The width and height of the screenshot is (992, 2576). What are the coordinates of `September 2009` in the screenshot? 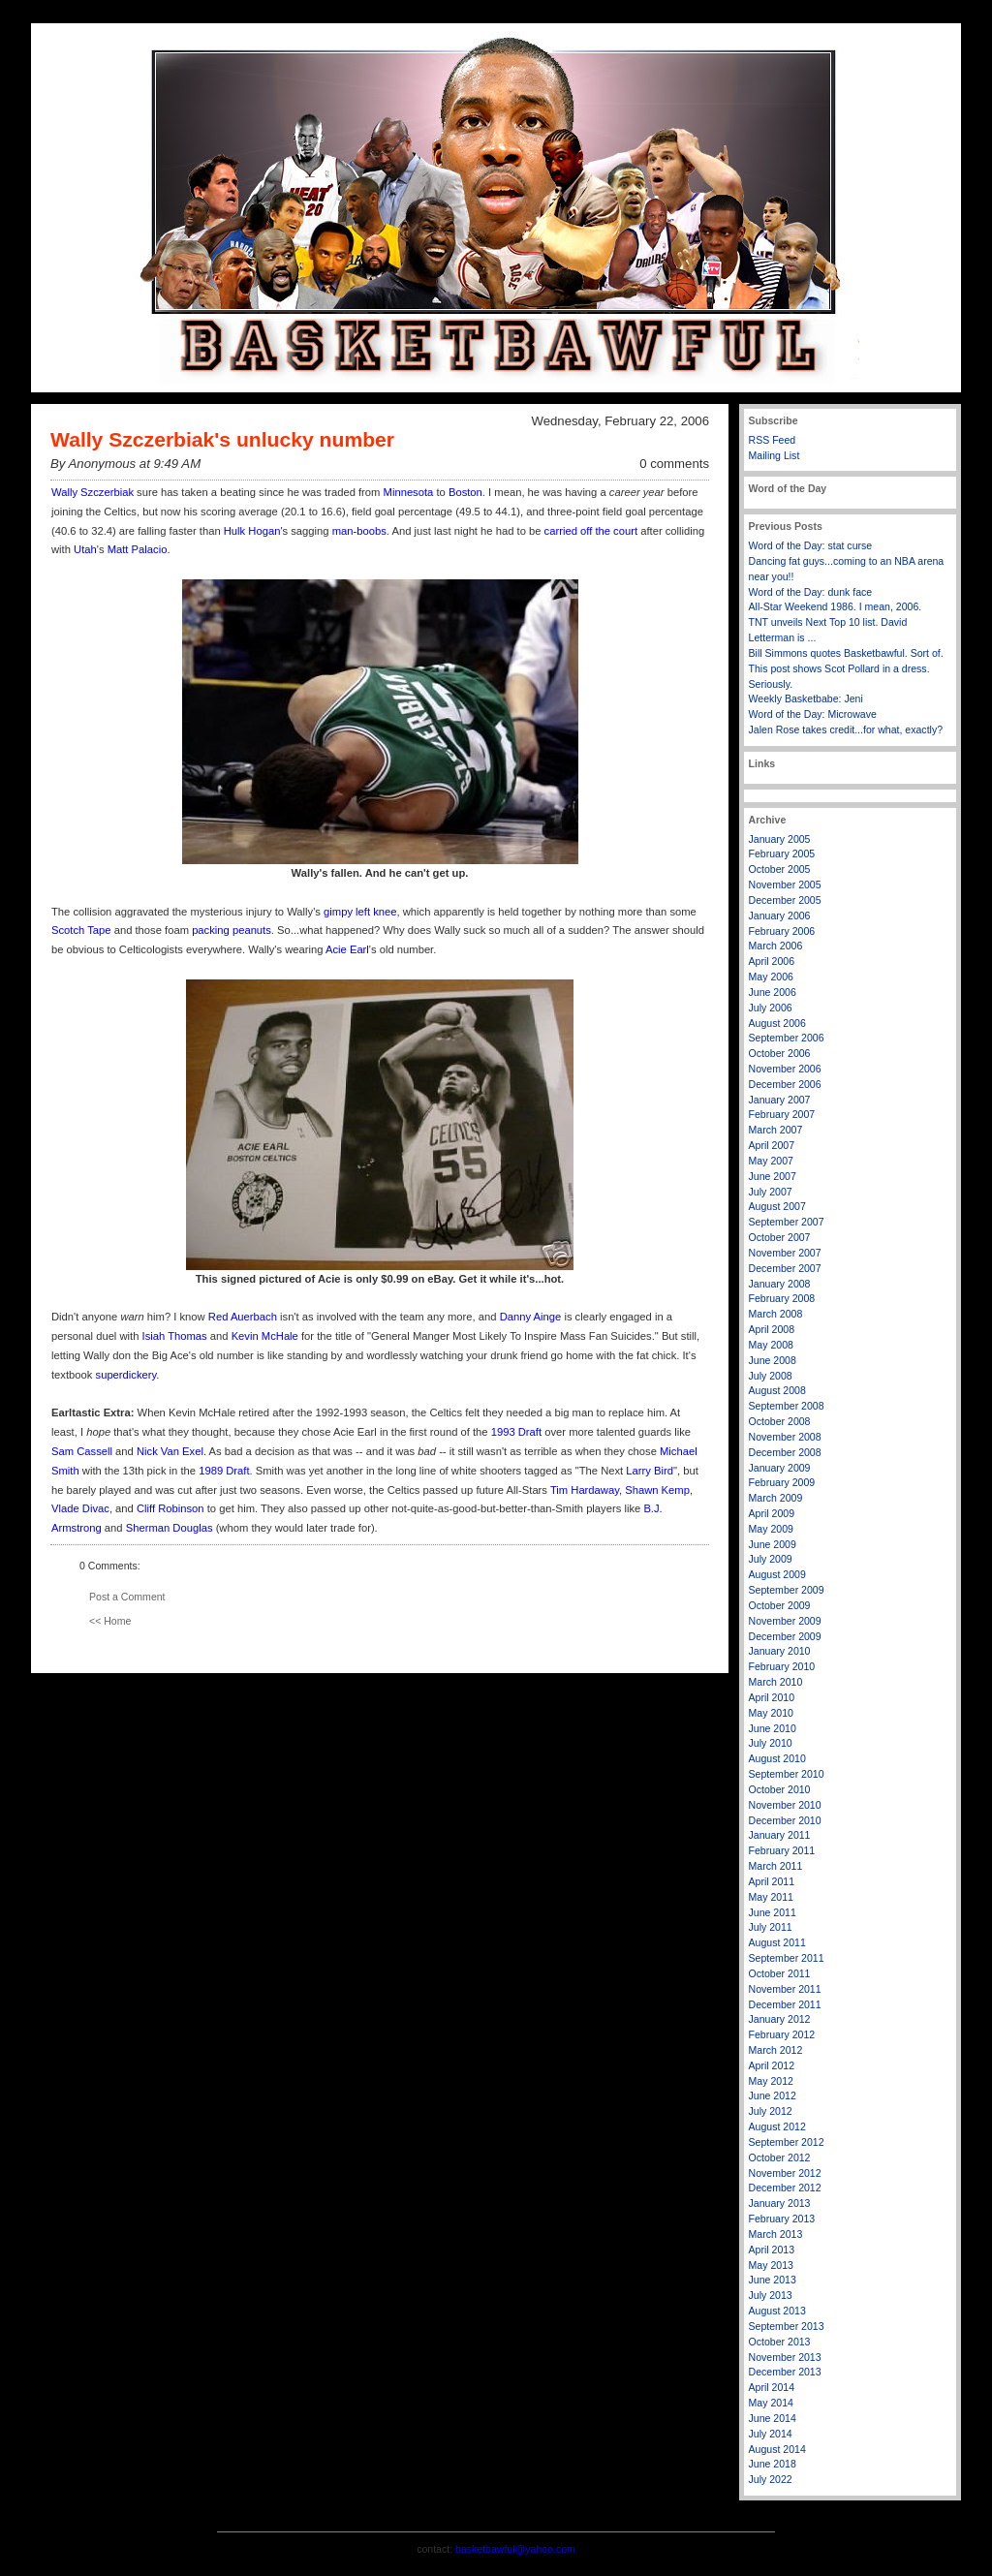 It's located at (786, 1590).